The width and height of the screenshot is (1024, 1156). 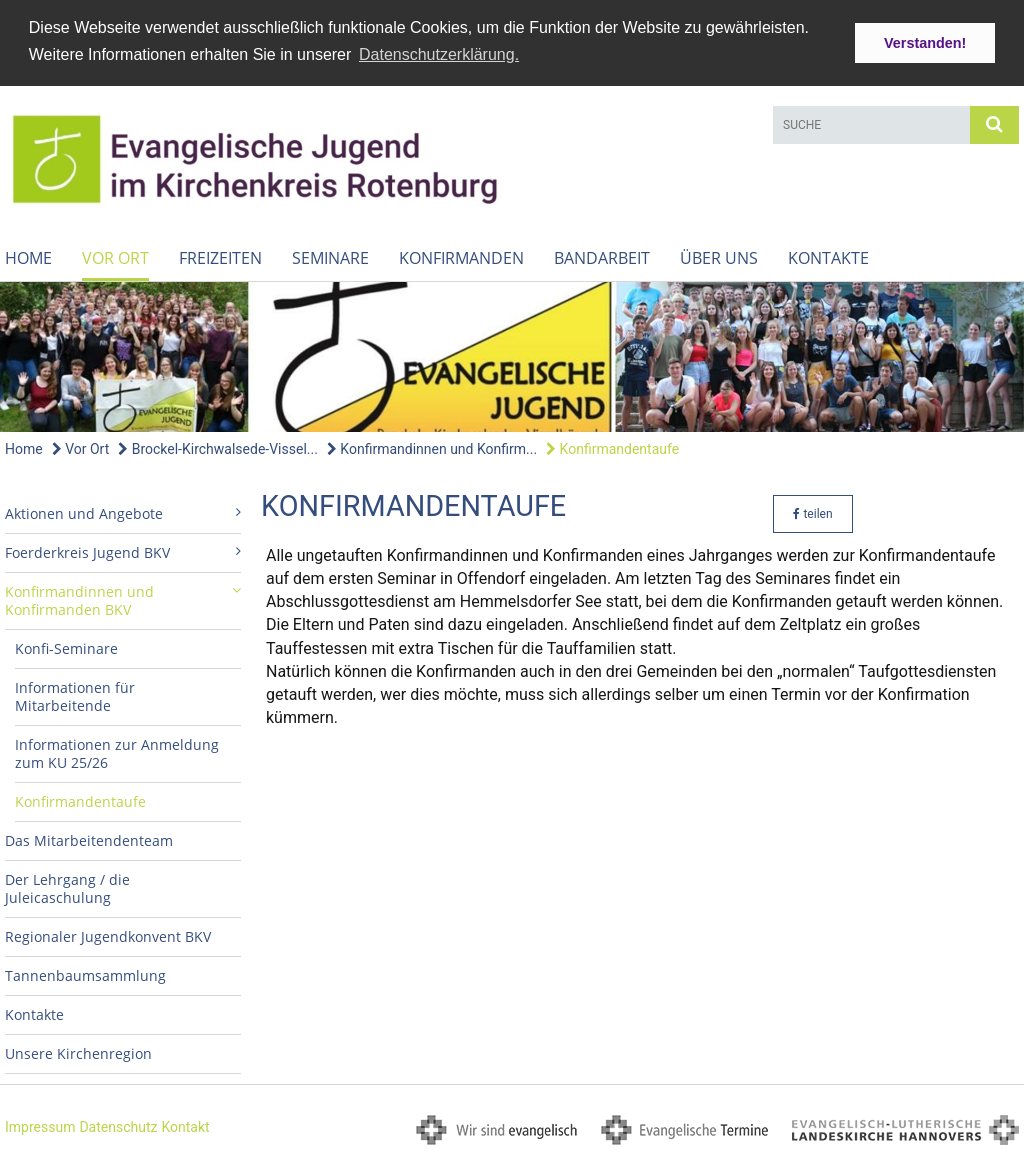 I want to click on Informationen für Mitarbeitende, so click(x=75, y=694).